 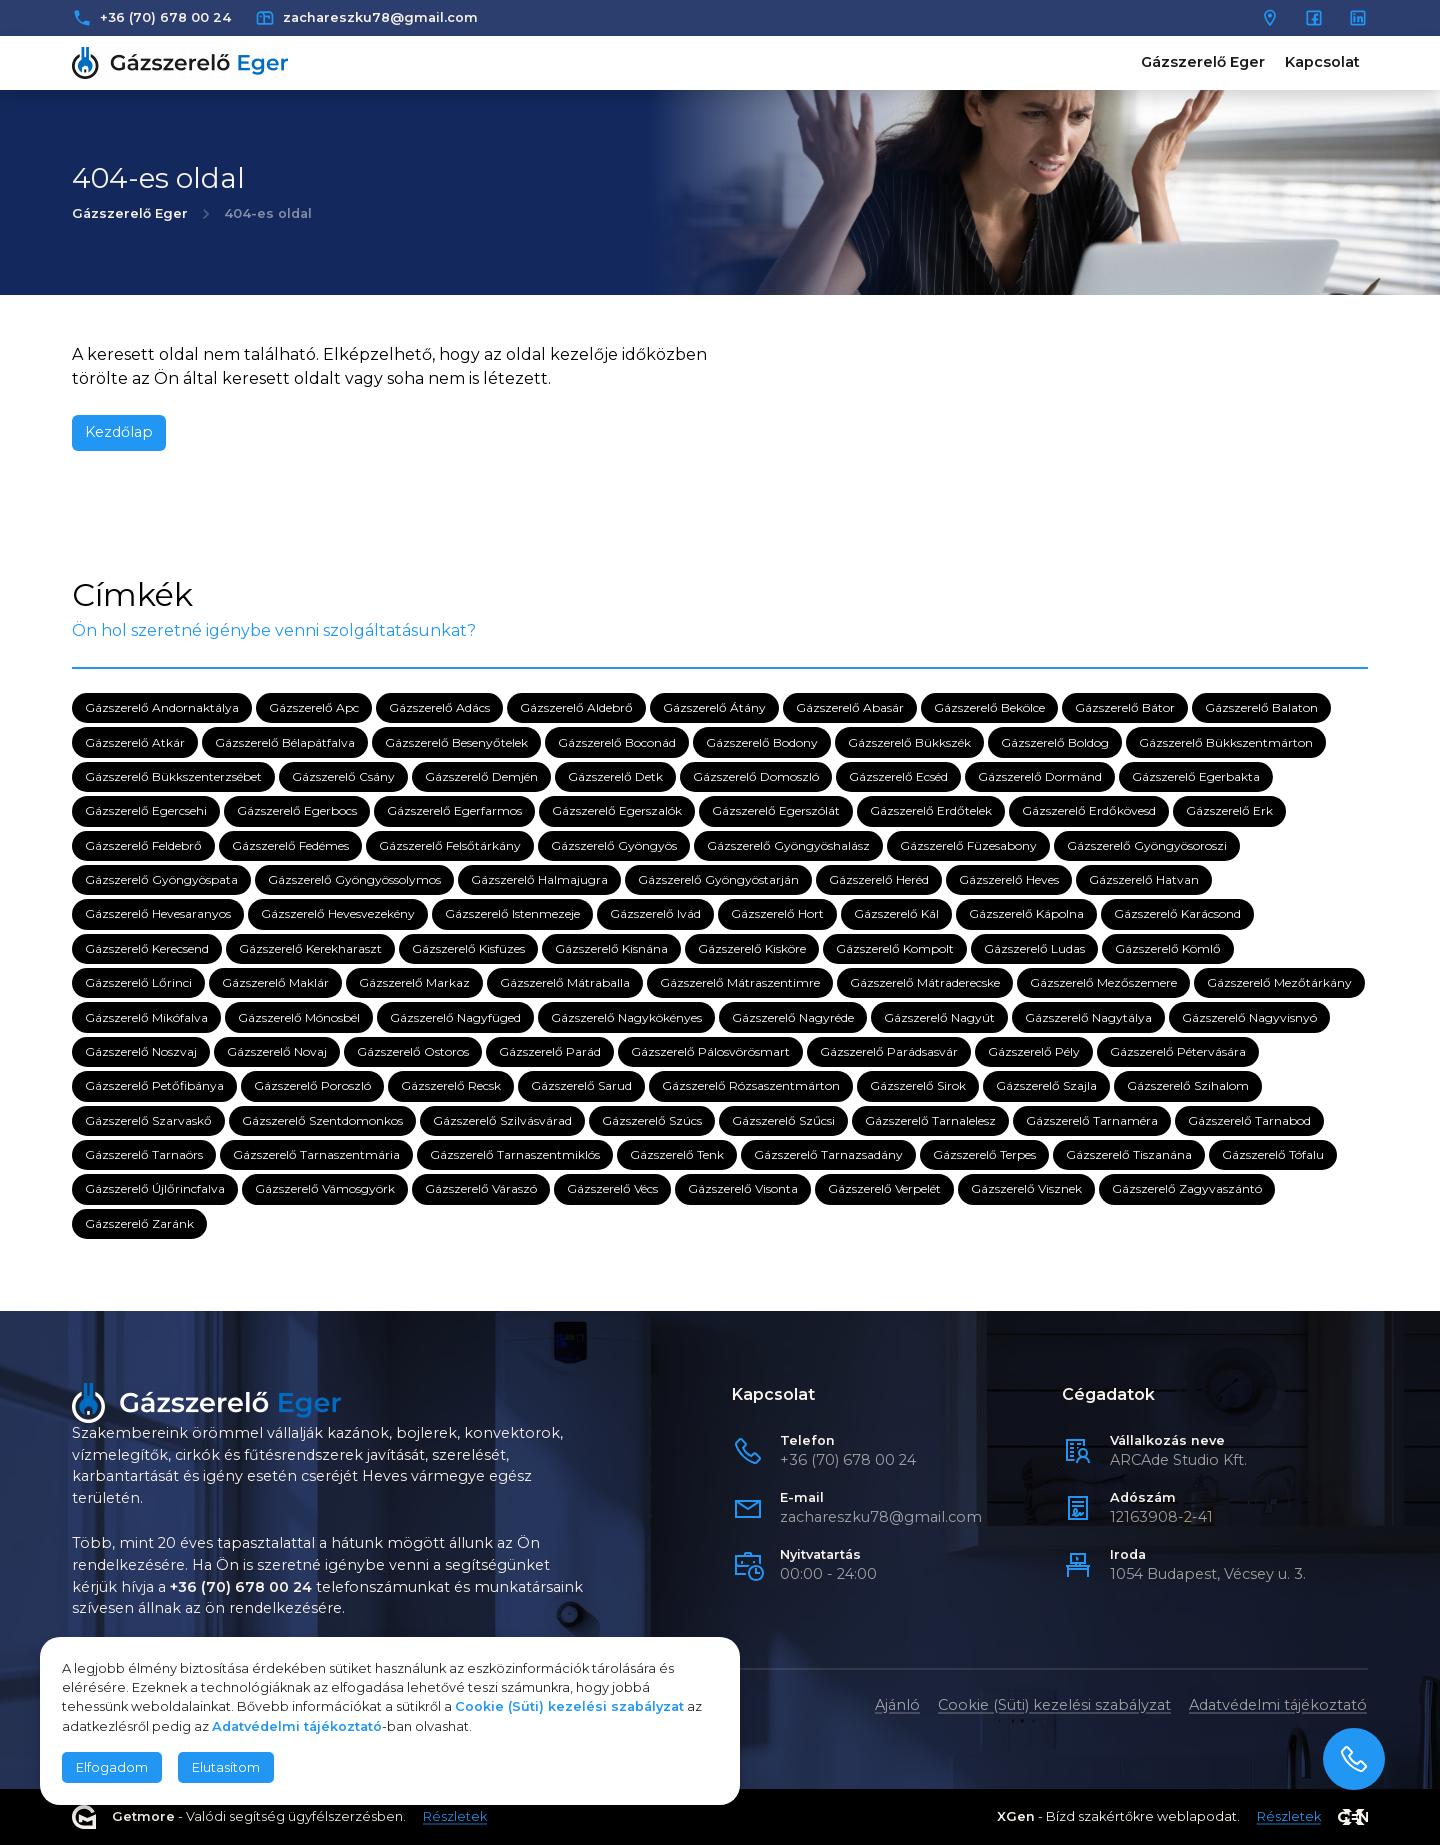 What do you see at coordinates (314, 707) in the screenshot?
I see `Gázszerelő Apc` at bounding box center [314, 707].